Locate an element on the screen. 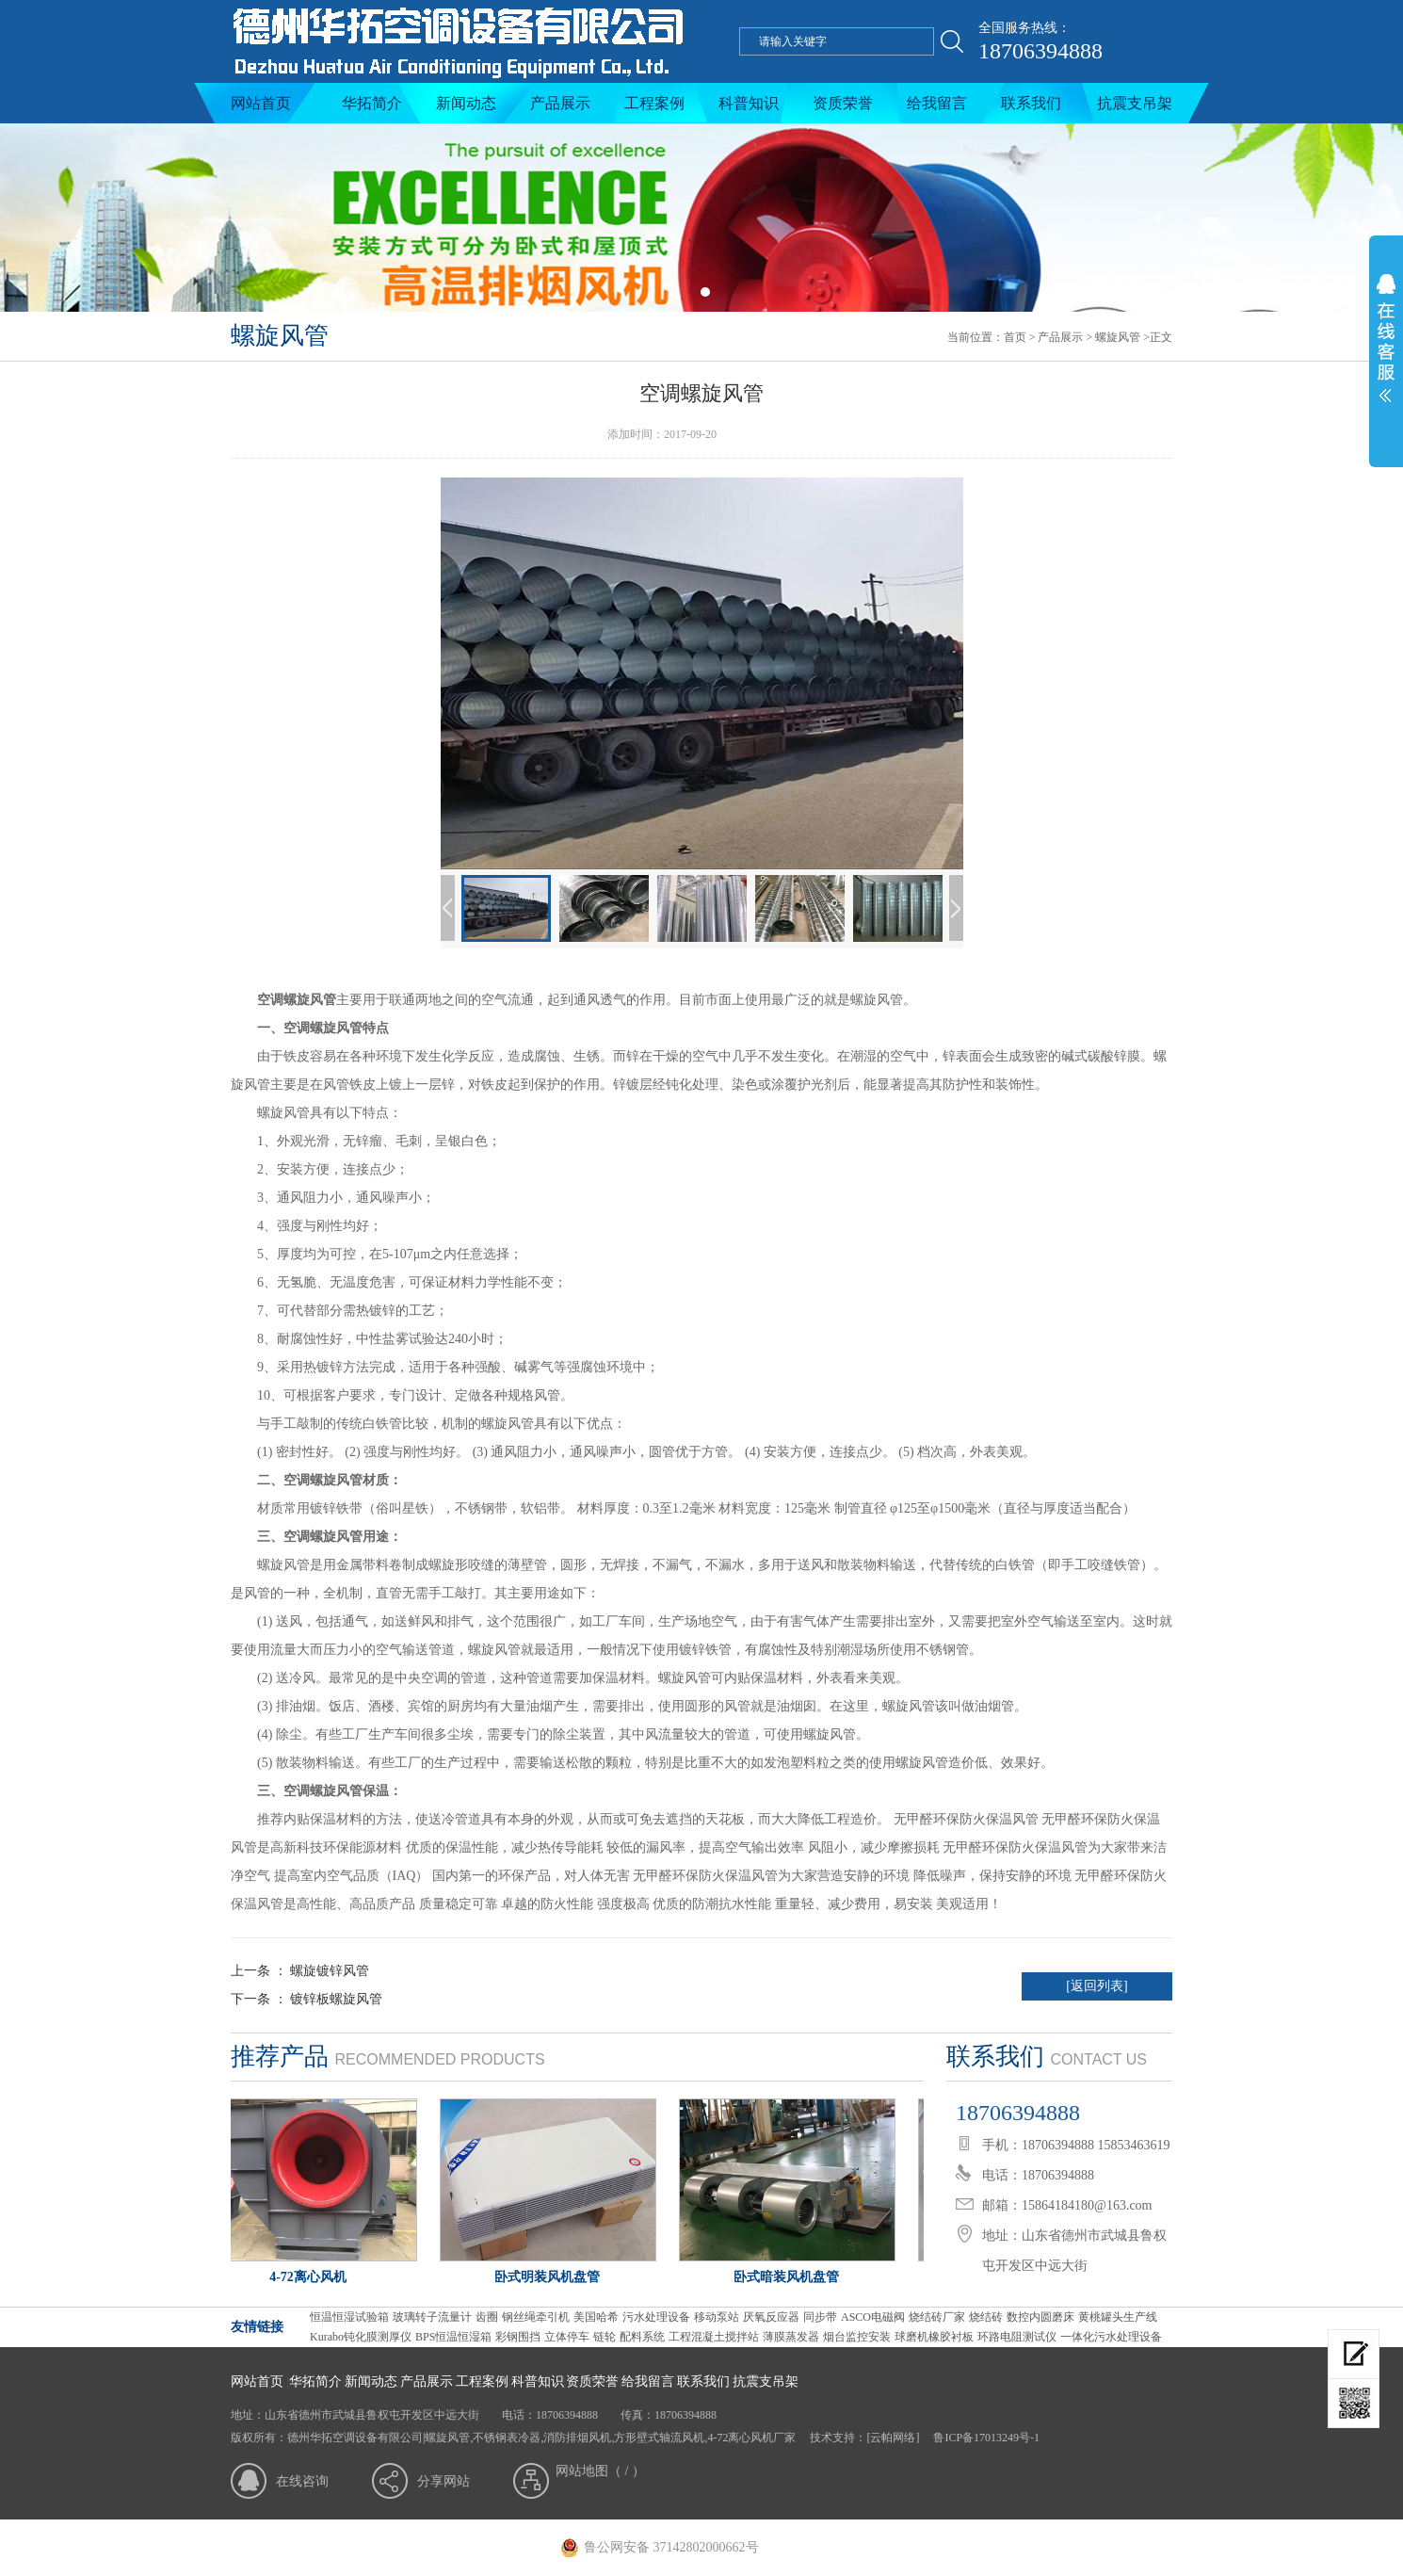  鲁ICP备17013249号-1 is located at coordinates (985, 2437).